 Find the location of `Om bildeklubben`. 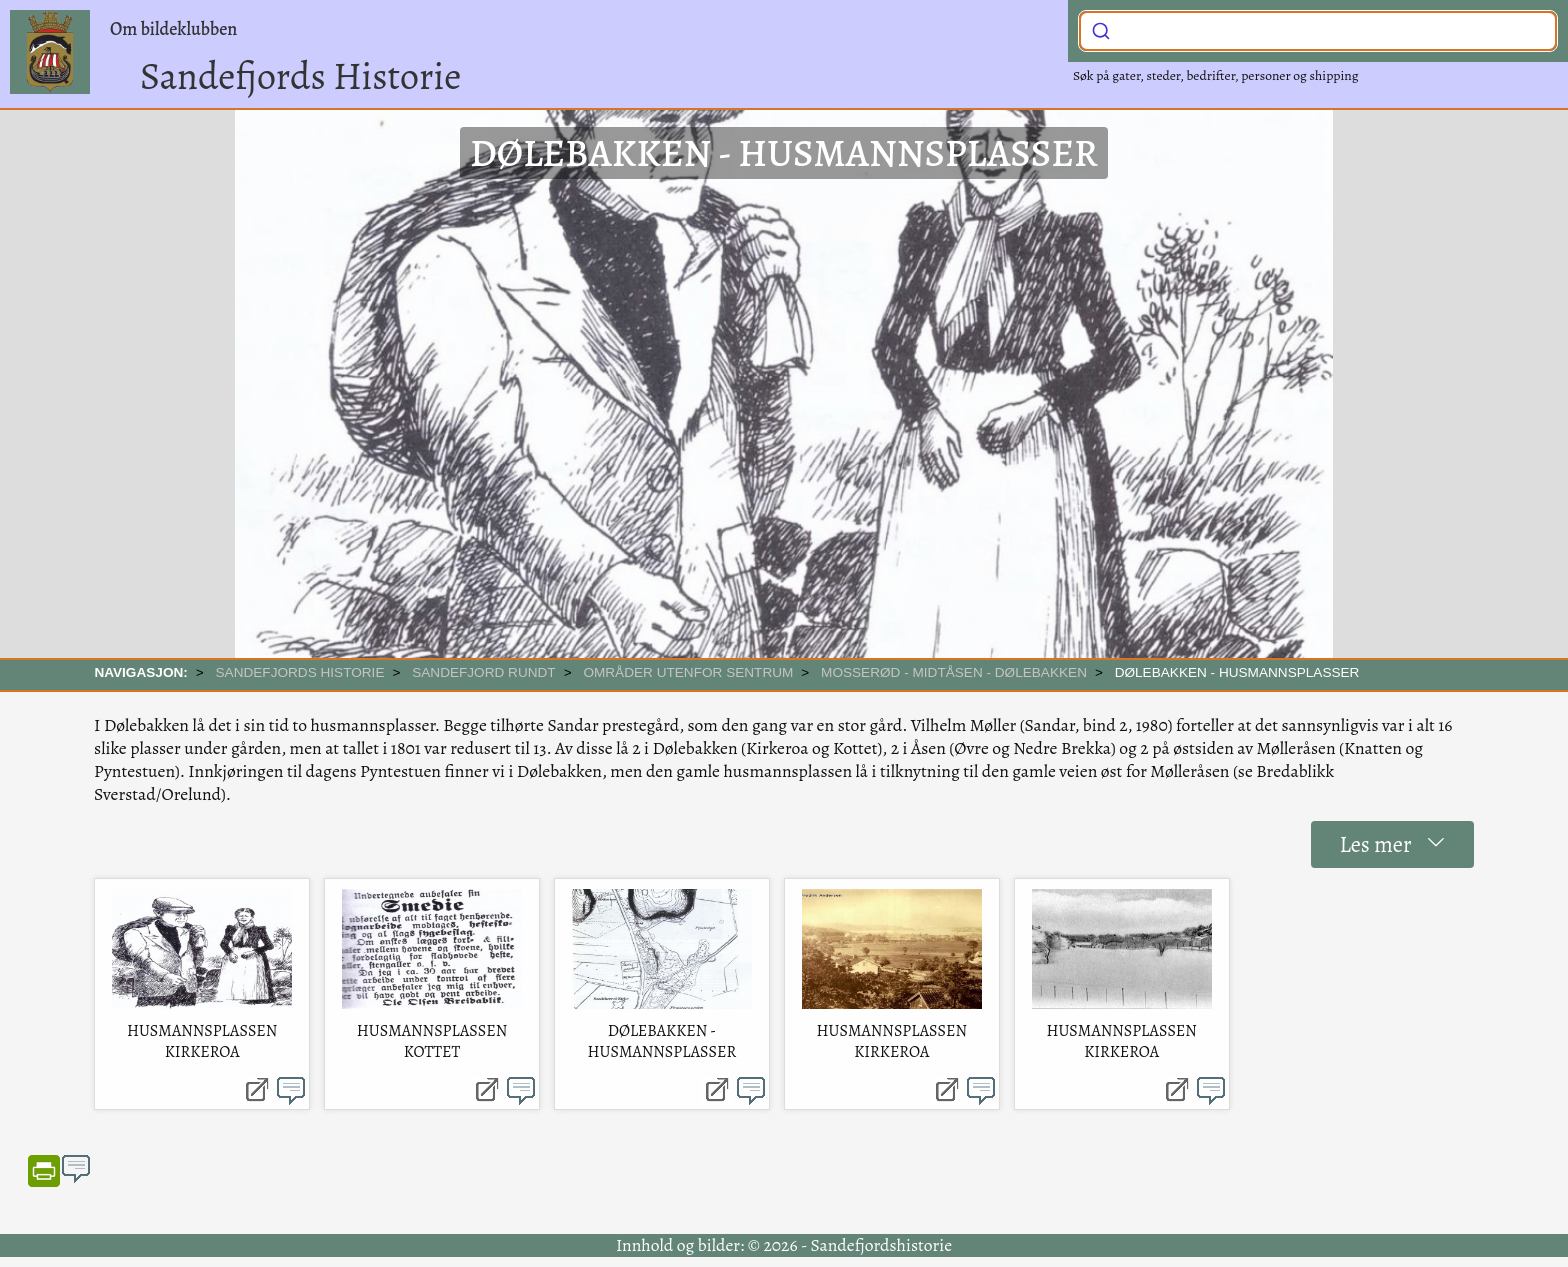

Om bildeklubben is located at coordinates (173, 29).